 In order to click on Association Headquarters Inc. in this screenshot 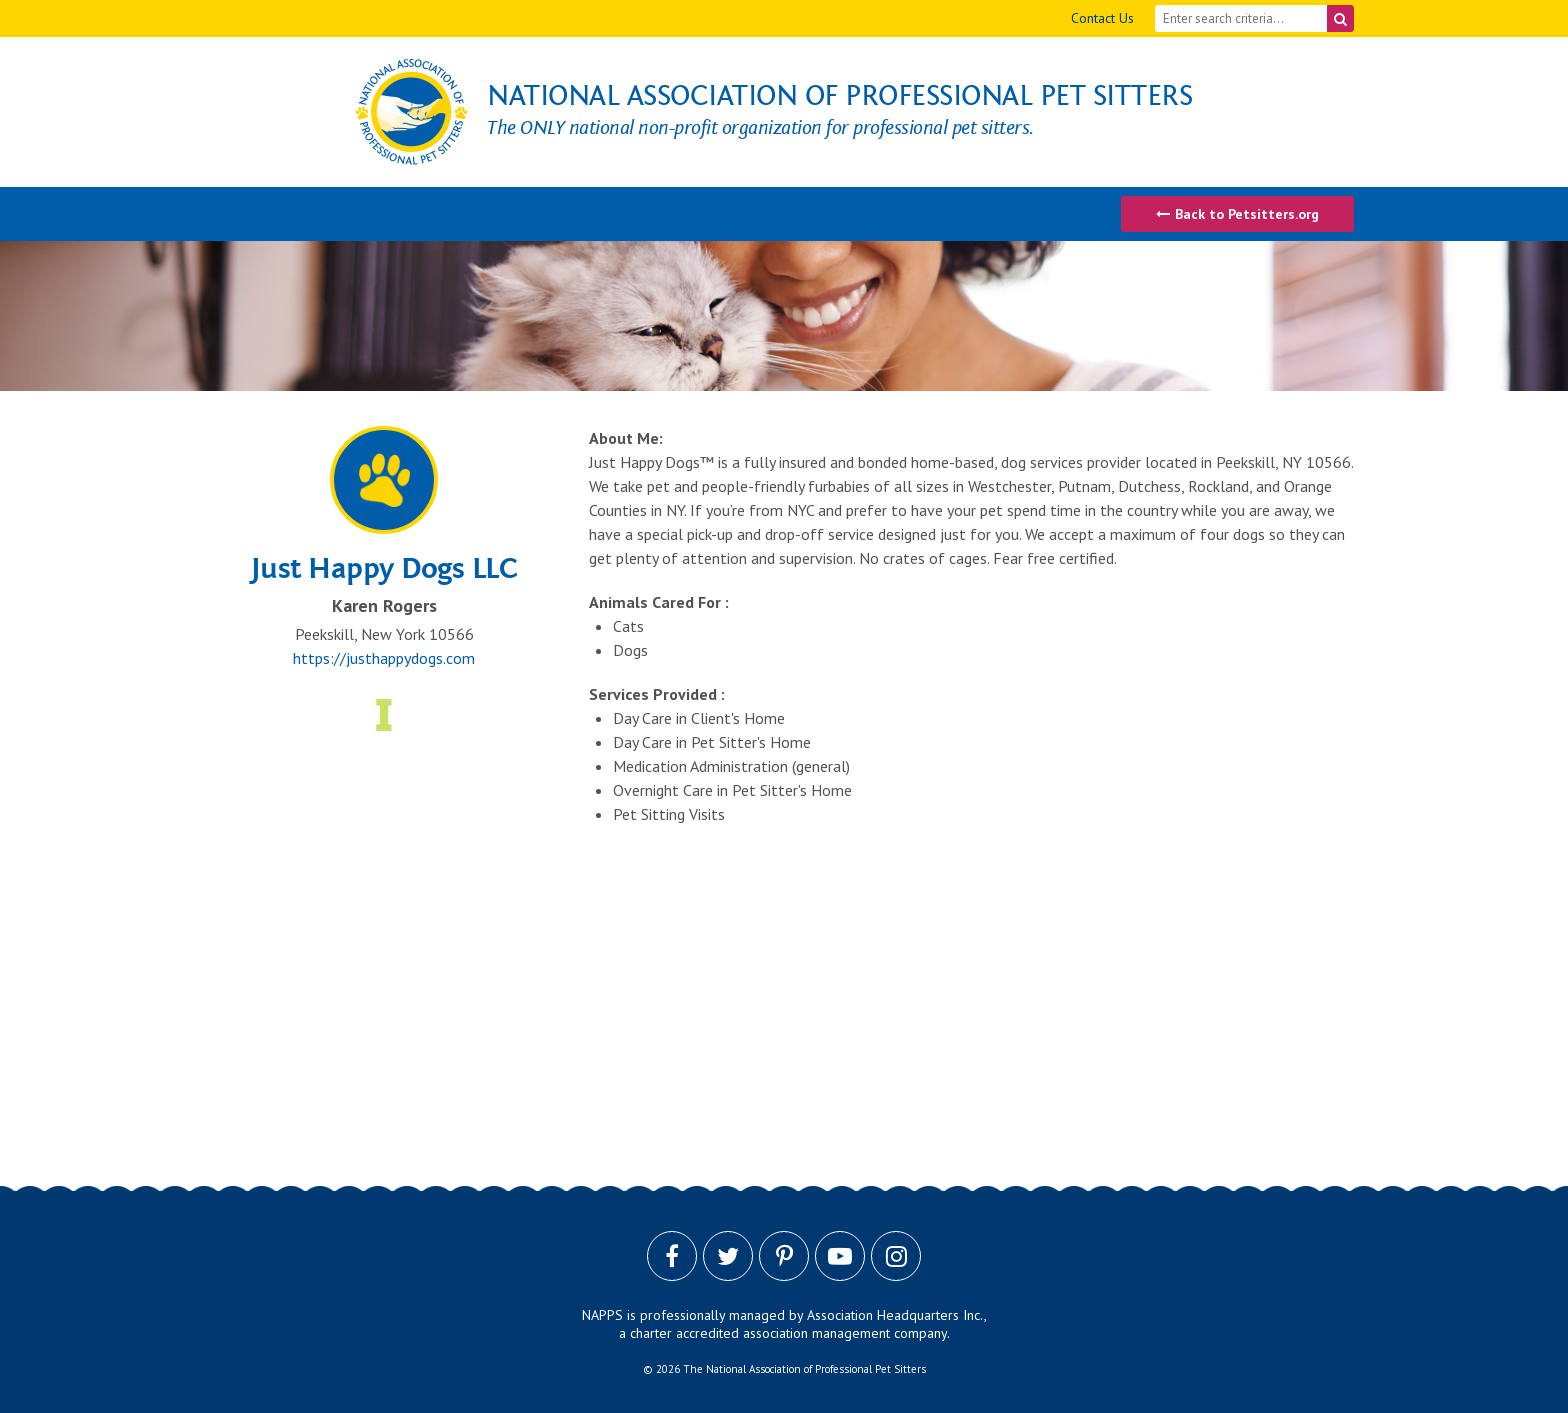, I will do `click(895, 1315)`.